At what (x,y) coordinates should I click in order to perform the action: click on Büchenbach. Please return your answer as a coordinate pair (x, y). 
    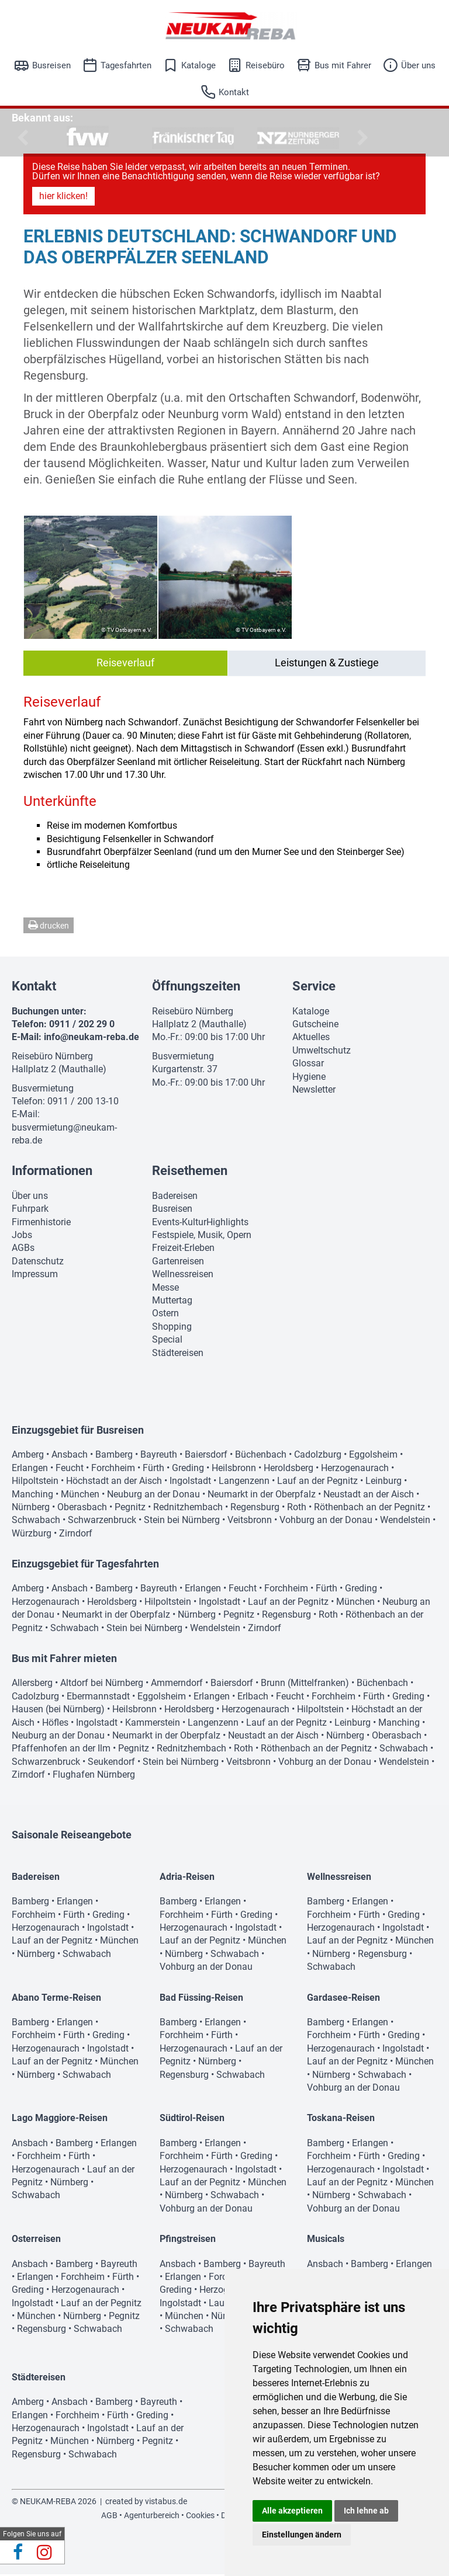
    Looking at the image, I should click on (260, 1456).